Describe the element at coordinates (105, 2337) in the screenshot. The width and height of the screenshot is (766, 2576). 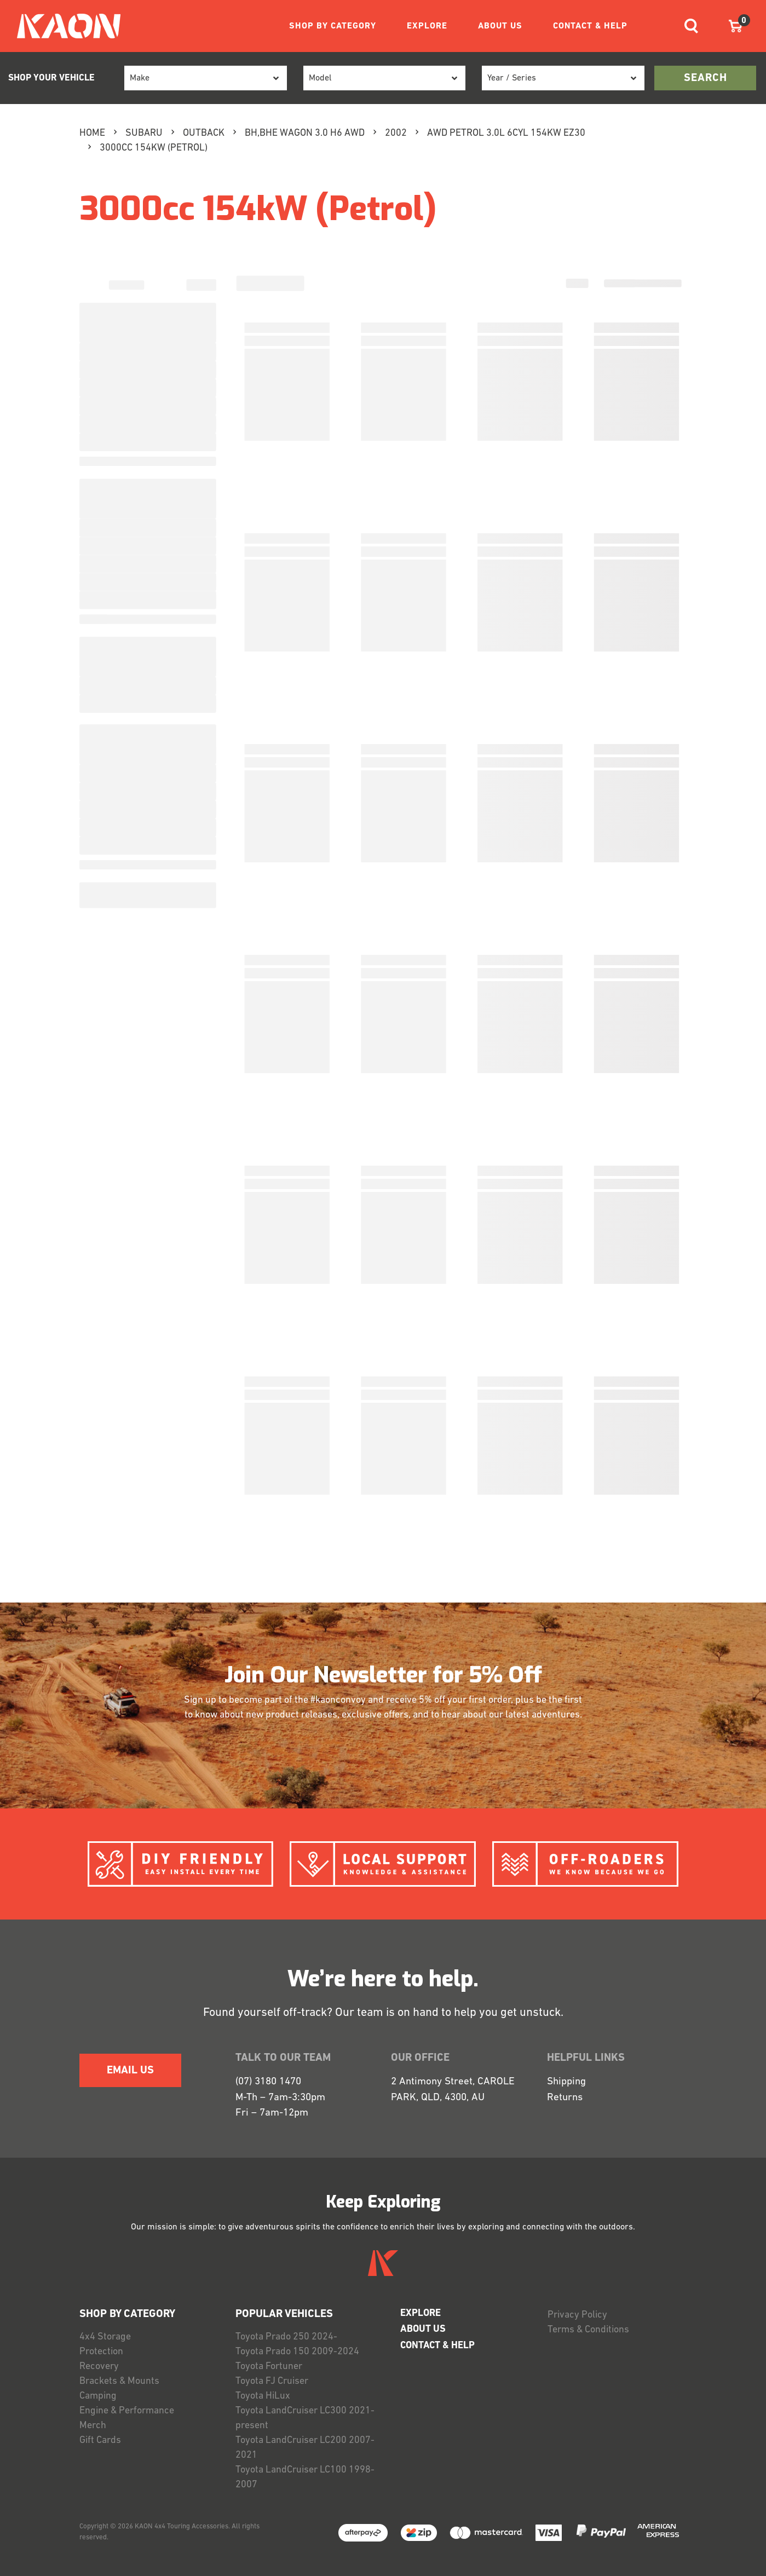
I see `4x4 Storage` at that location.